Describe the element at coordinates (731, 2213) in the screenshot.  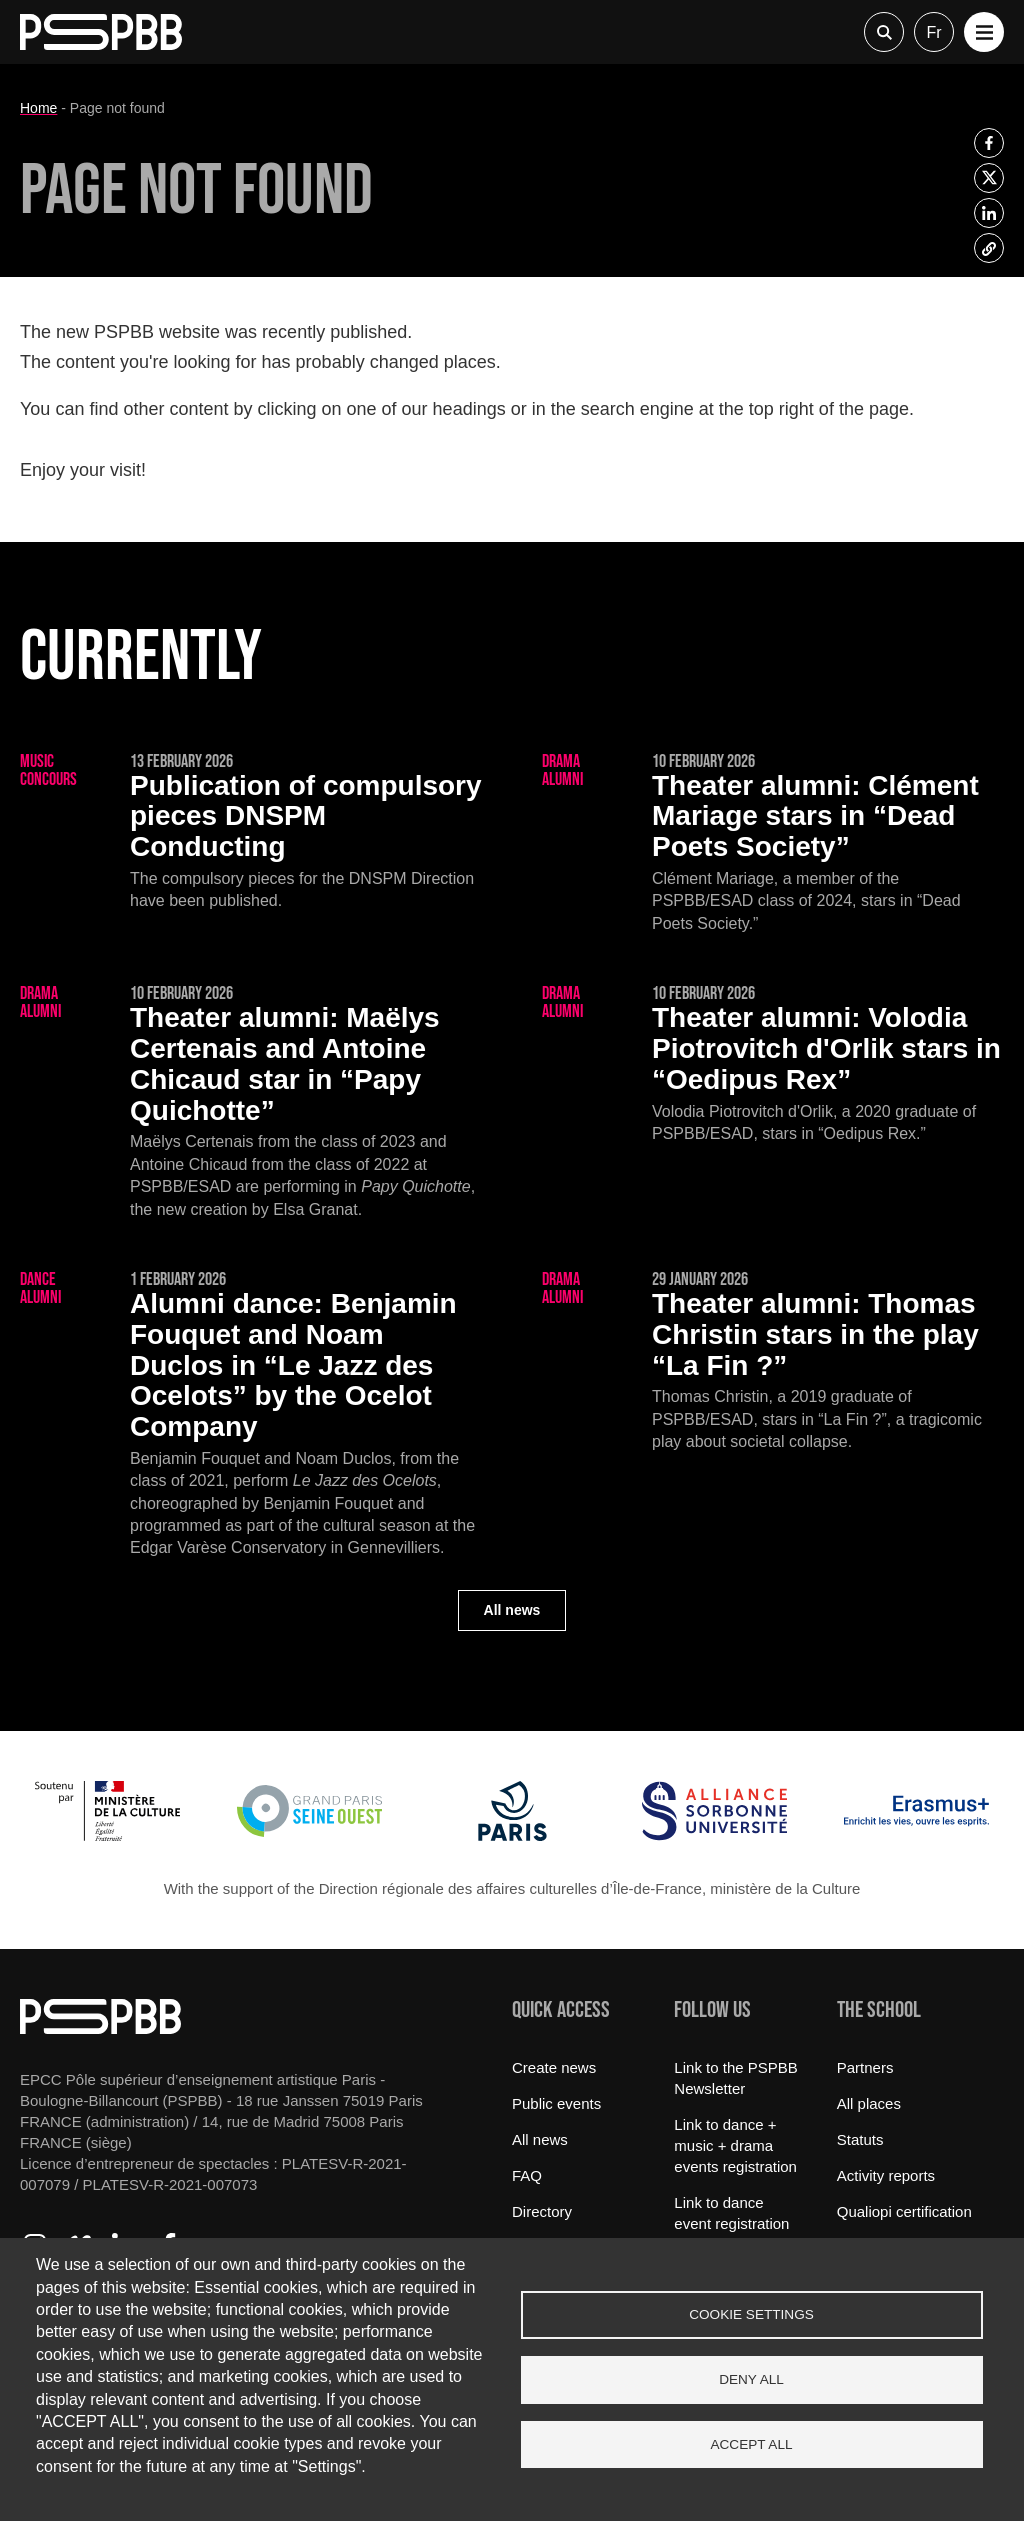
I see `Link to dance event registration` at that location.